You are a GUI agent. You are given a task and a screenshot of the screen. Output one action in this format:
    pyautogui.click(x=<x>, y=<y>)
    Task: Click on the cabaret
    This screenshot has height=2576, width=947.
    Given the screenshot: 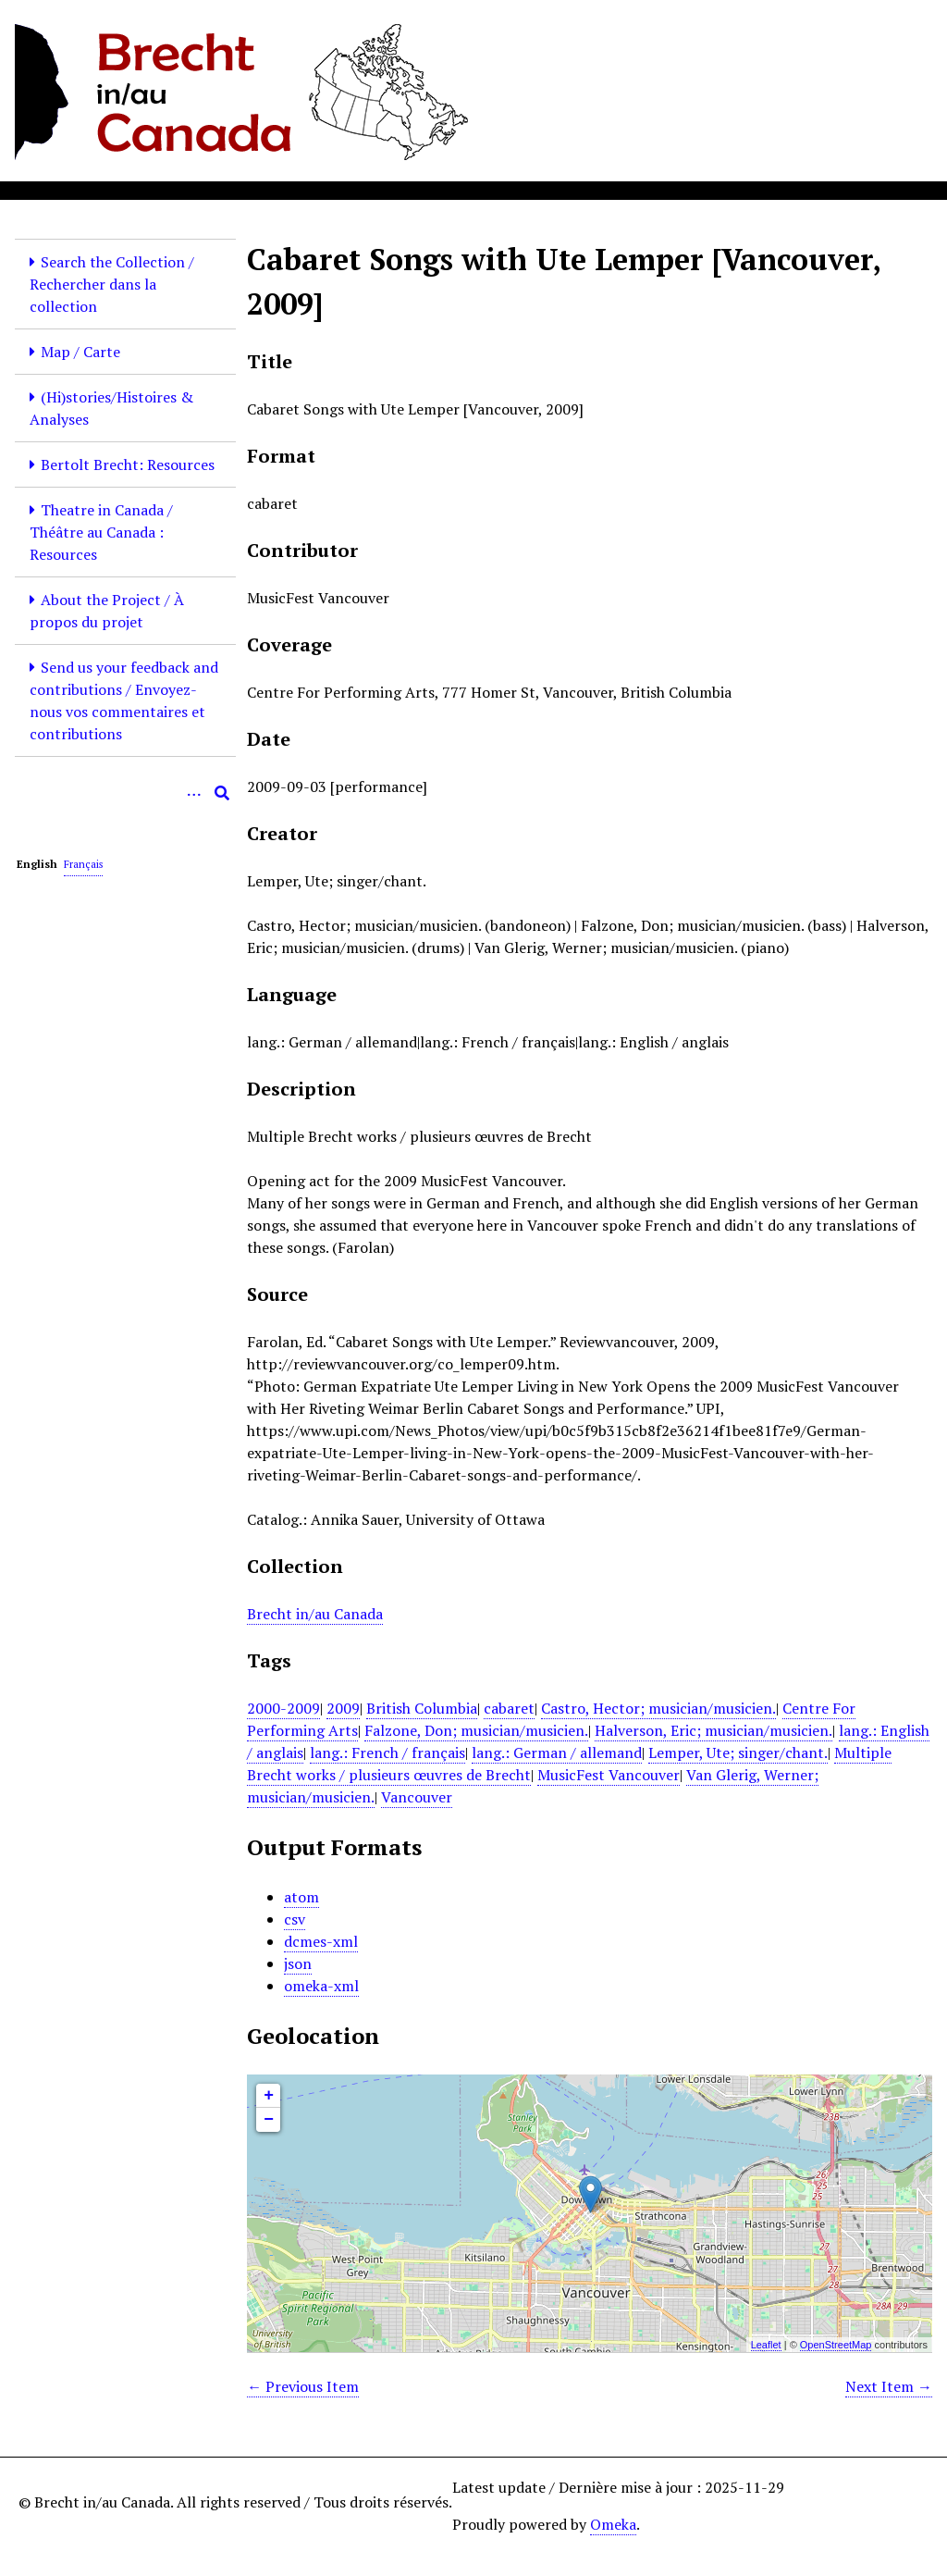 What is the action you would take?
    pyautogui.click(x=509, y=1708)
    